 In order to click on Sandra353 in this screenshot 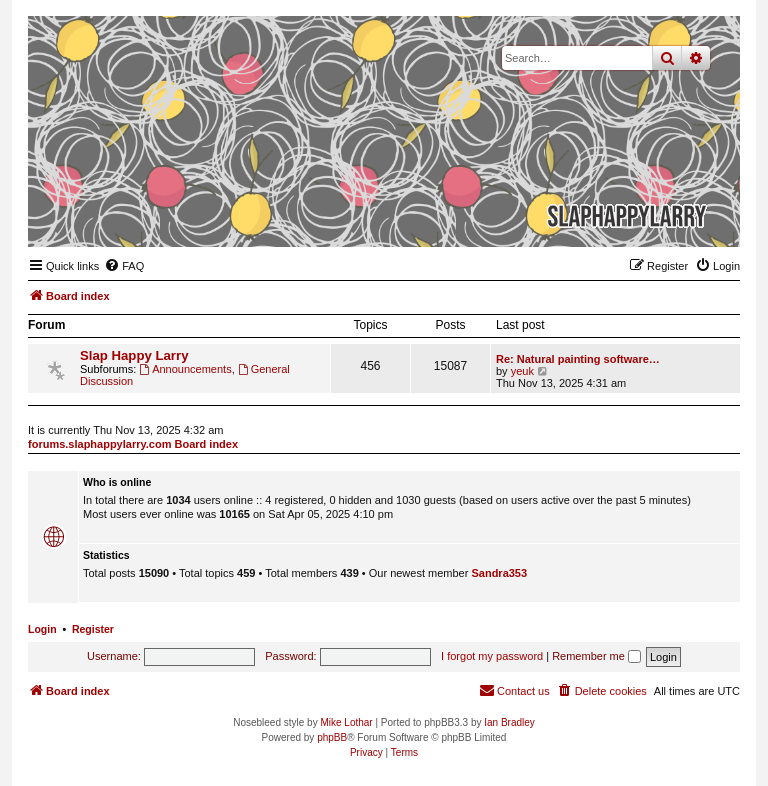, I will do `click(499, 573)`.